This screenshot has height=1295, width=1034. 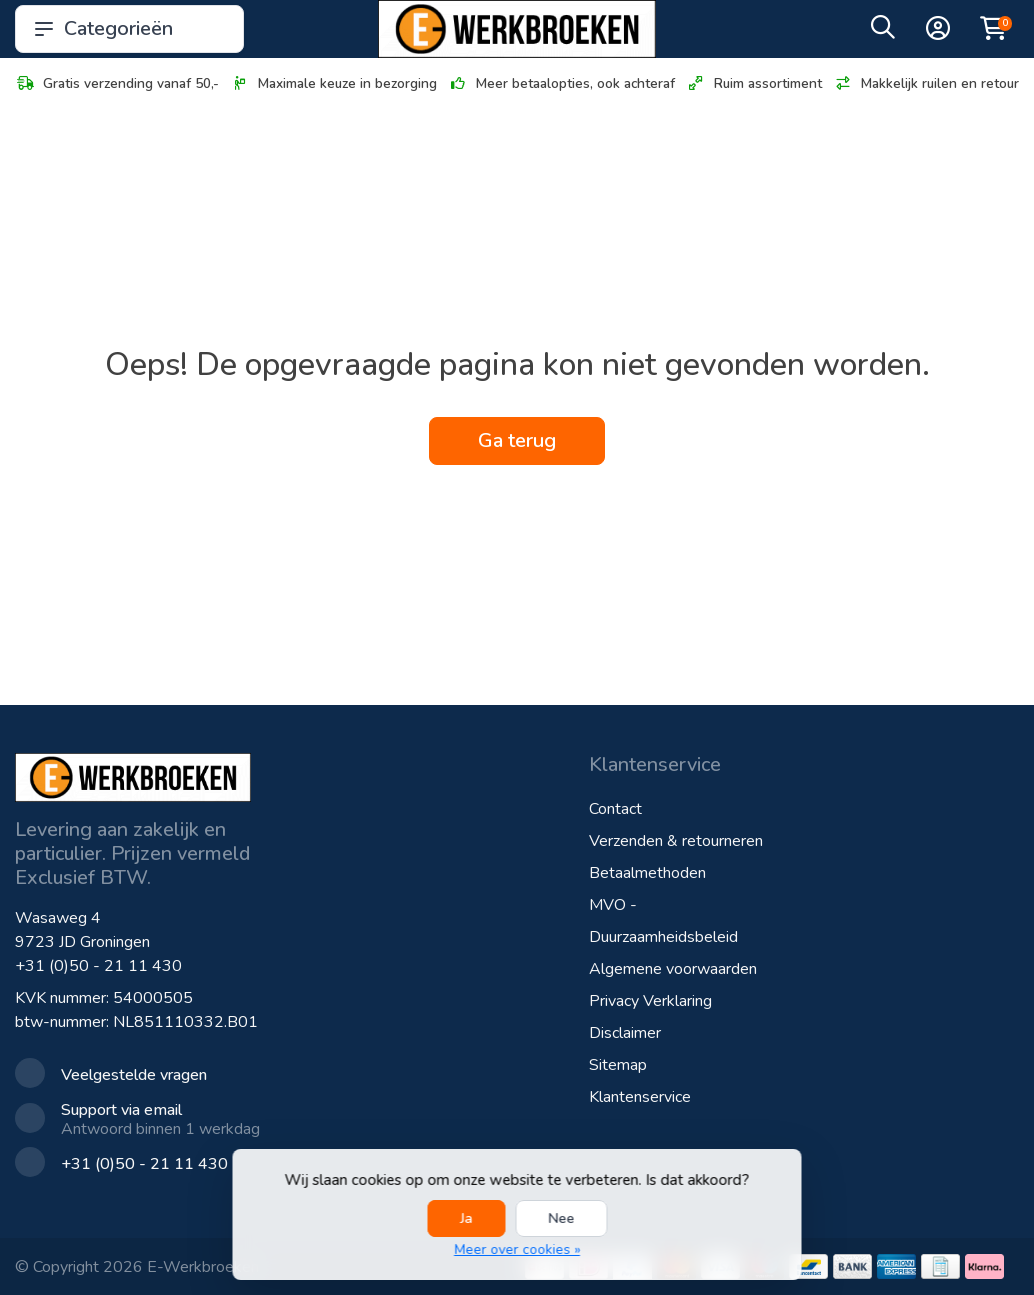 I want to click on Nee, so click(x=561, y=1218).